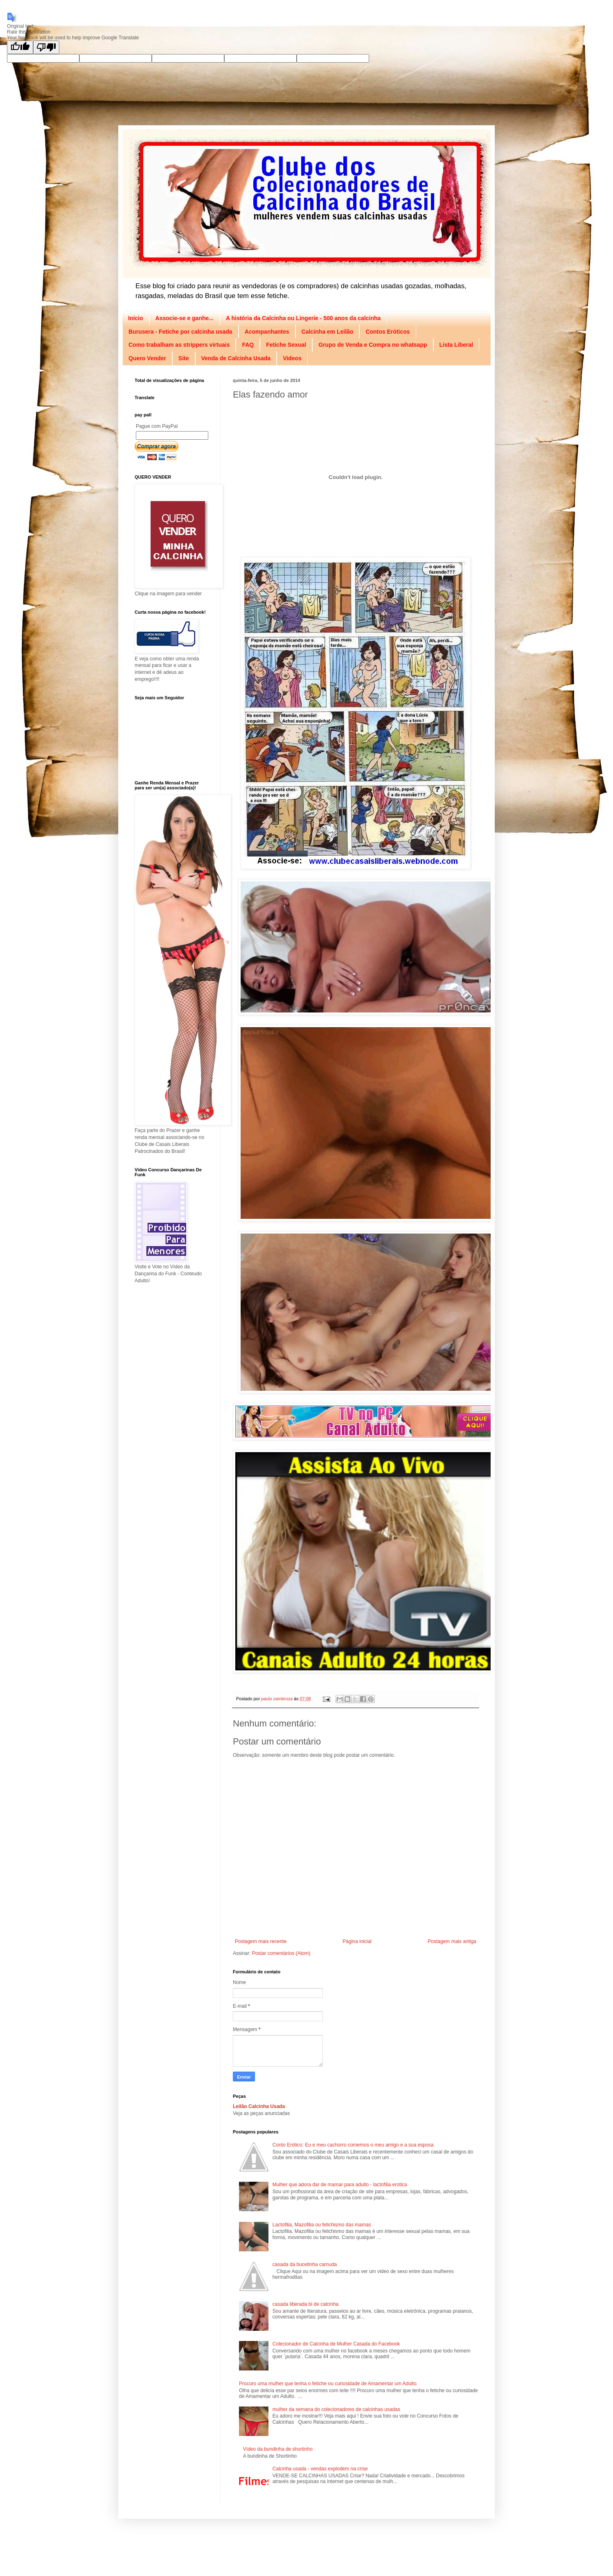 This screenshot has height=2576, width=613. I want to click on casada da bucetinha carnuda, so click(305, 2264).